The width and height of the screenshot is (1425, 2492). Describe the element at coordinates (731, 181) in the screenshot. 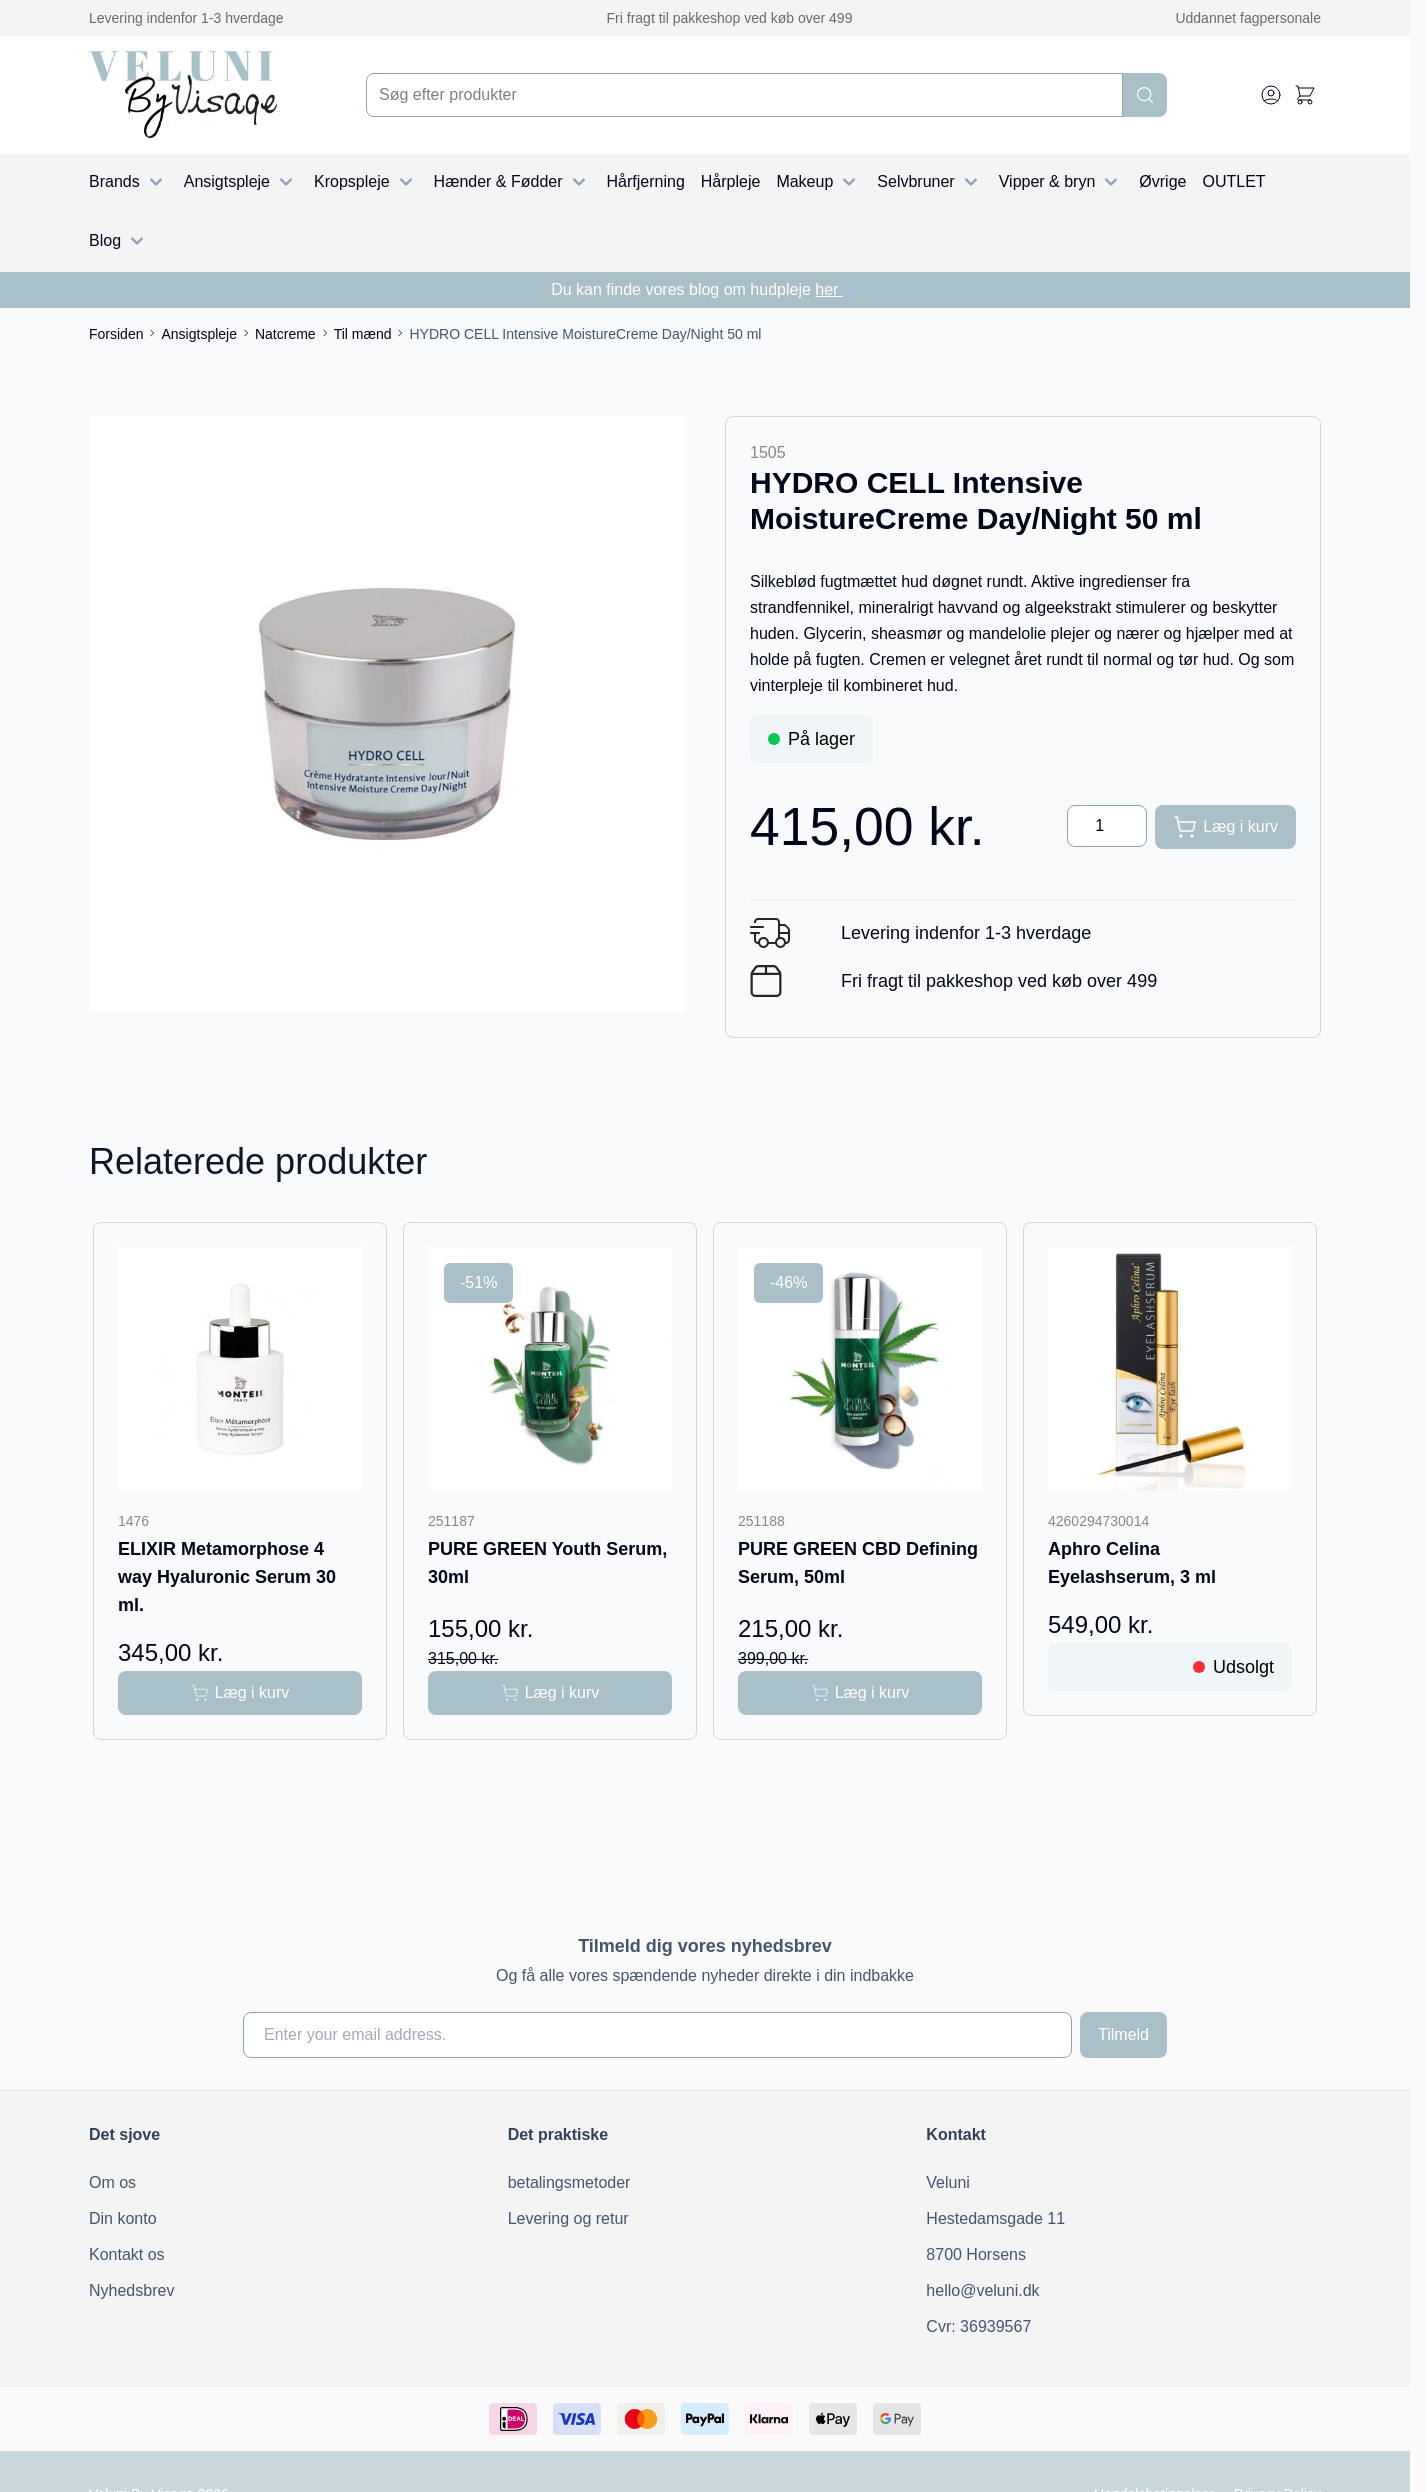

I see `Hårpleje` at that location.